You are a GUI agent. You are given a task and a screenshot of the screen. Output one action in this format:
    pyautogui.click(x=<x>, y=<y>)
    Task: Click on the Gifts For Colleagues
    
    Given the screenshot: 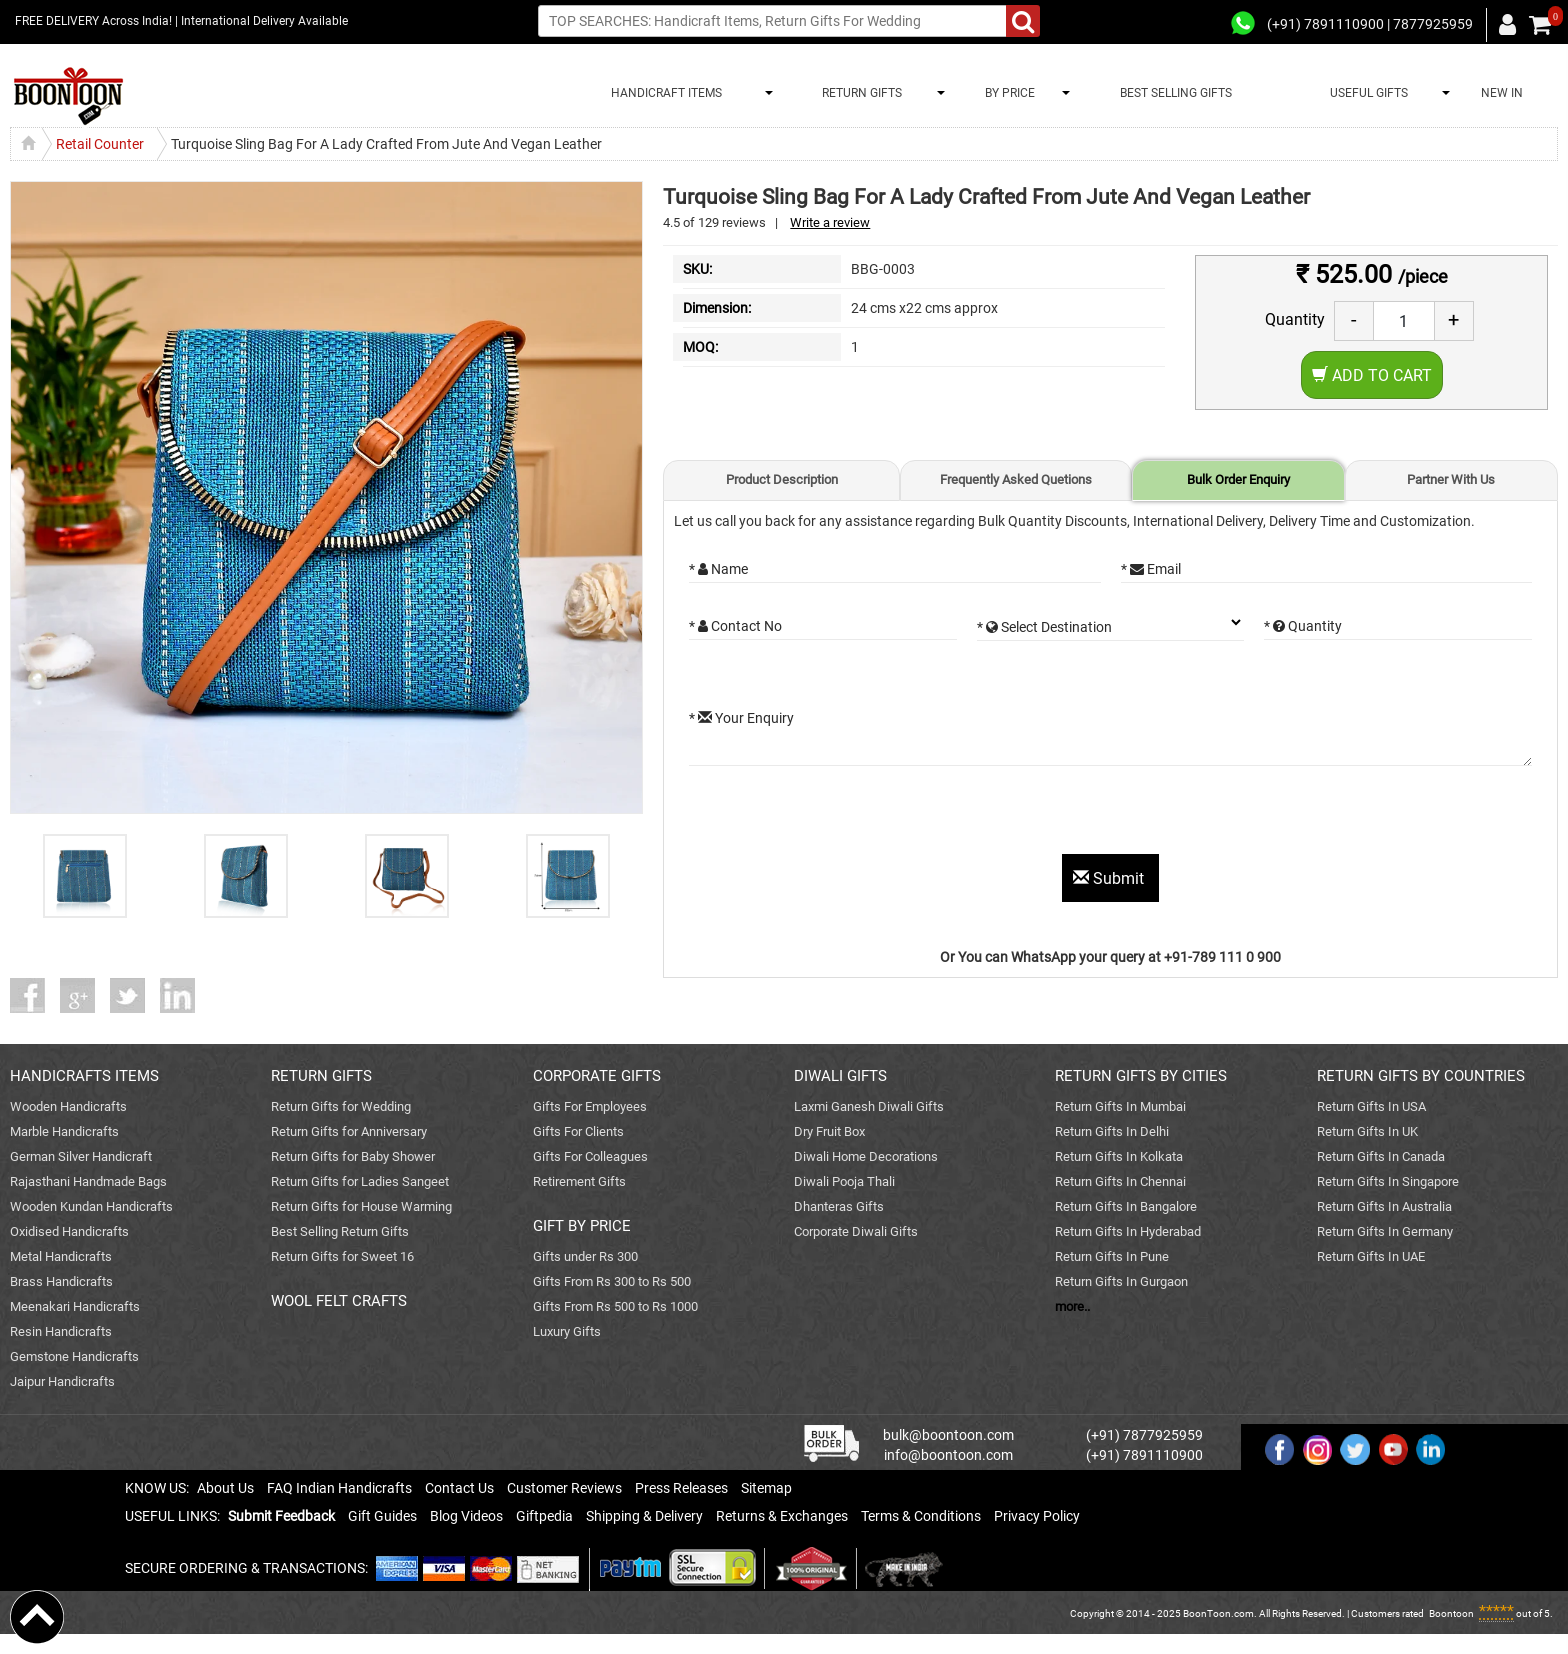 What is the action you would take?
    pyautogui.click(x=590, y=1156)
    